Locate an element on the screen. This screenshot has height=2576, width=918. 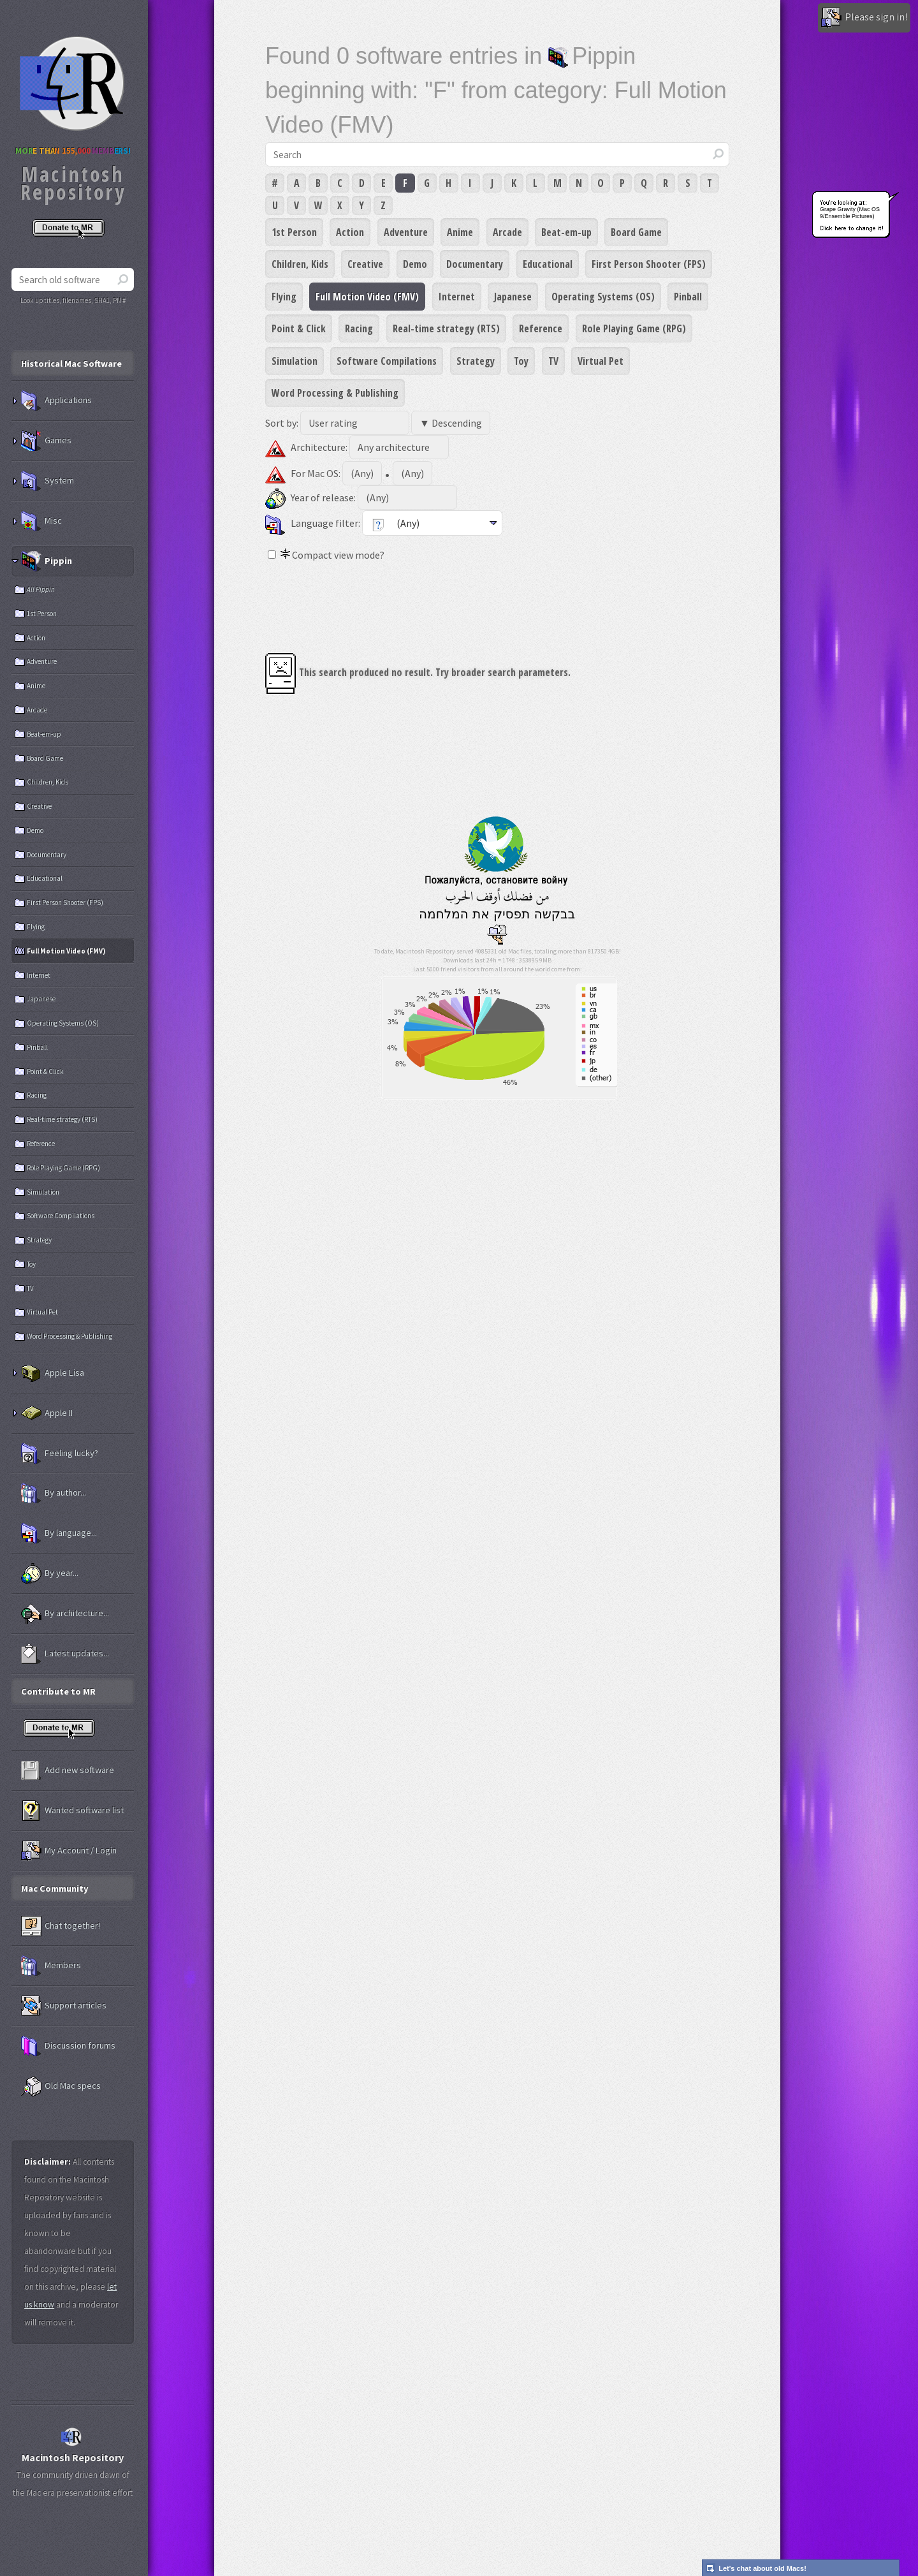
Adventure is located at coordinates (406, 232).